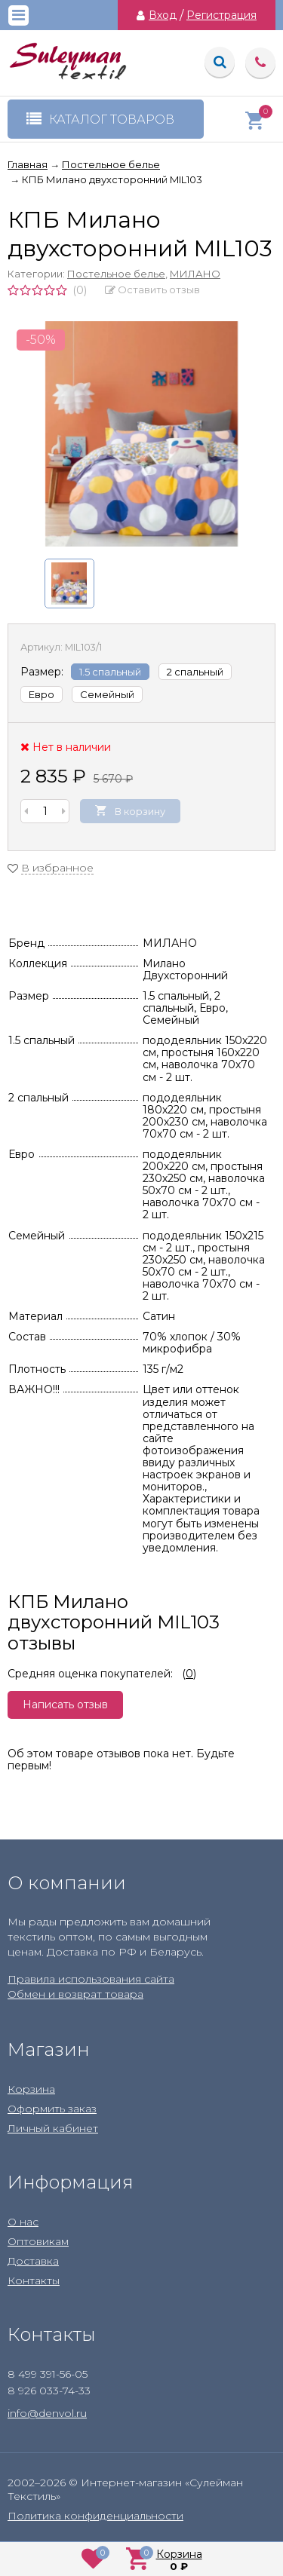  I want to click on Контакты, so click(34, 2280).